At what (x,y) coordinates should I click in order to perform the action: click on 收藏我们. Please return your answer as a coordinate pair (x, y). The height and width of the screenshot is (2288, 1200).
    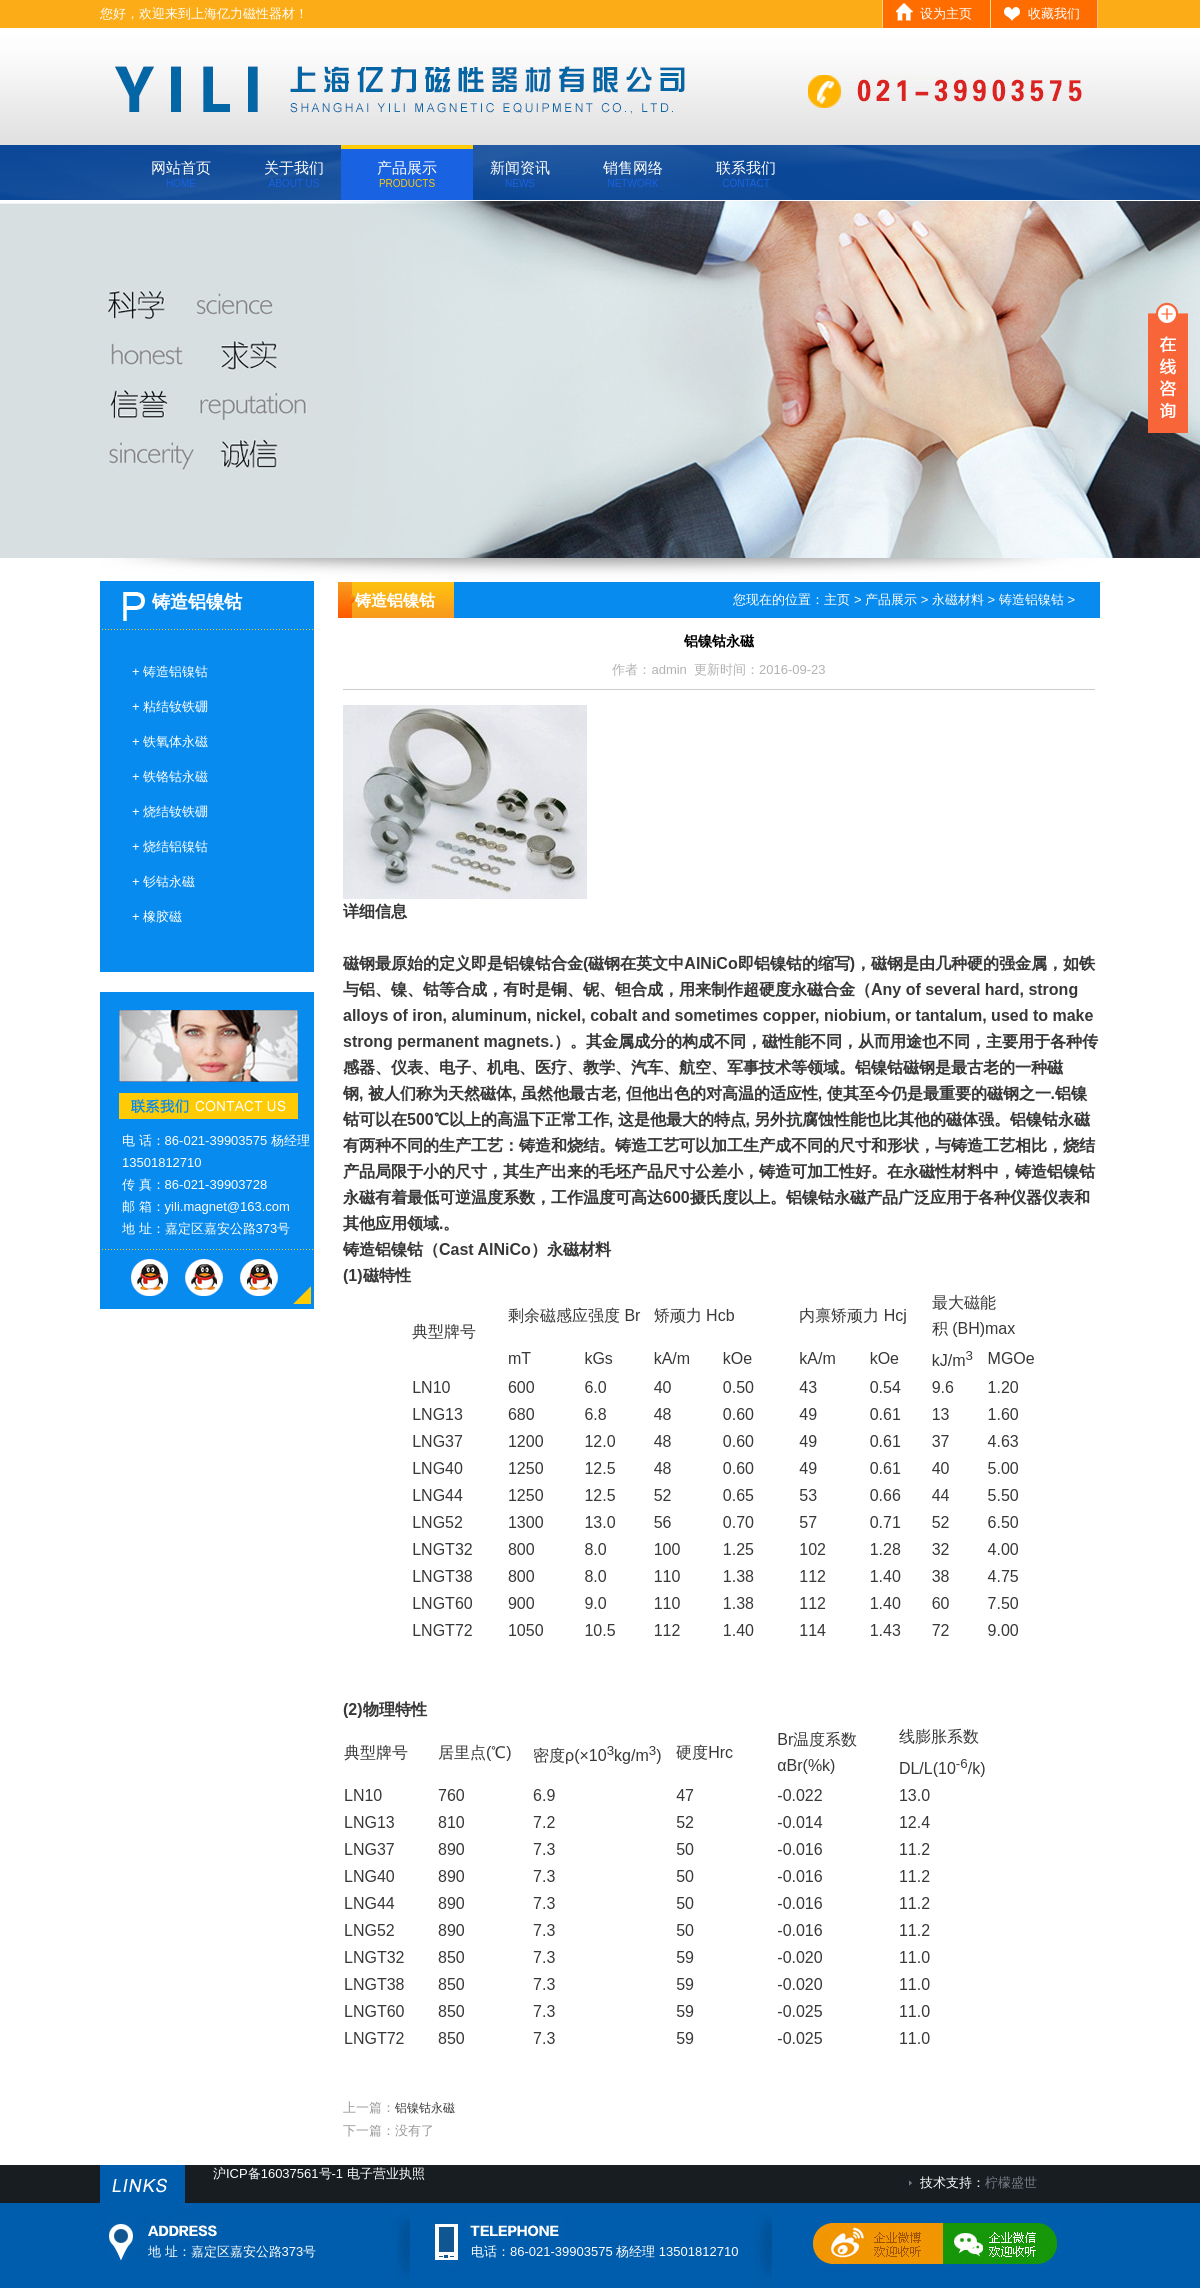
    Looking at the image, I should click on (1054, 13).